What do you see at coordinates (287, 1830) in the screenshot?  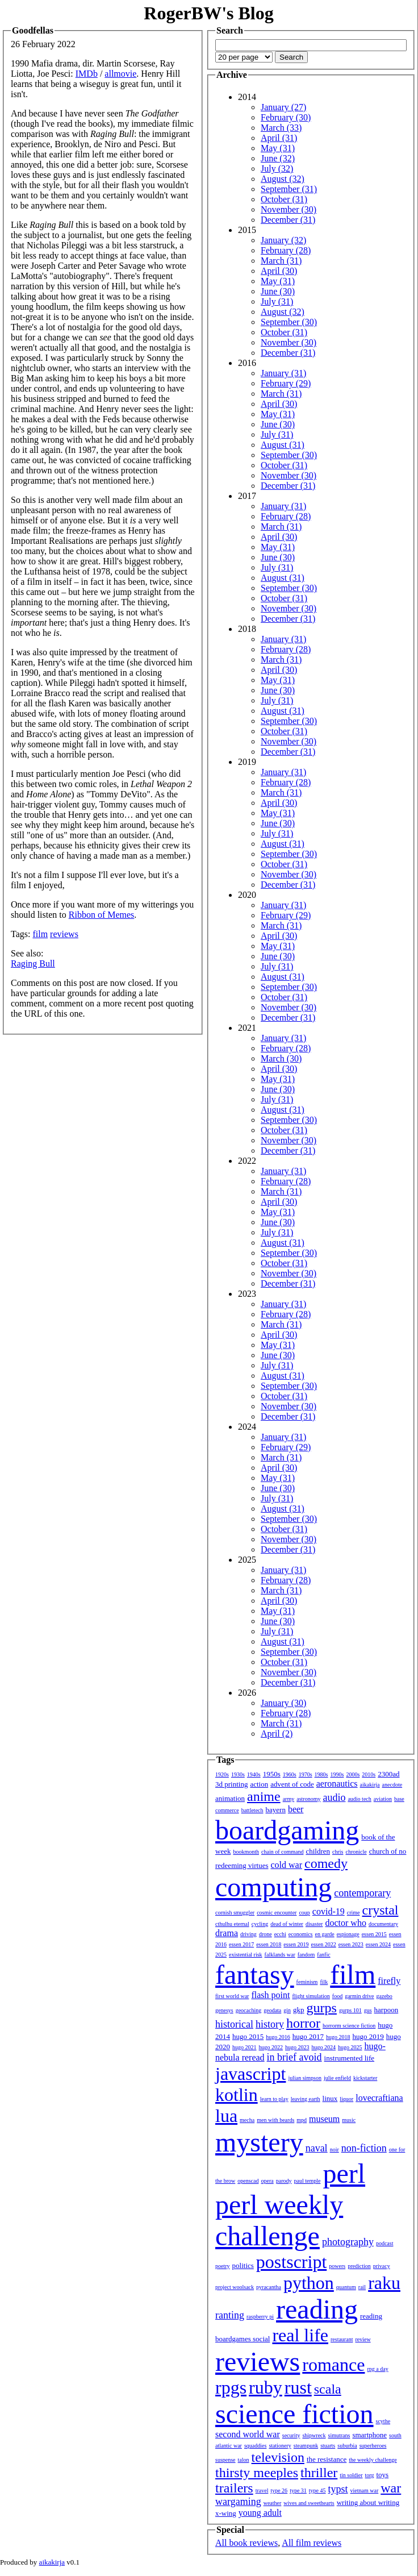 I see `boardgaming` at bounding box center [287, 1830].